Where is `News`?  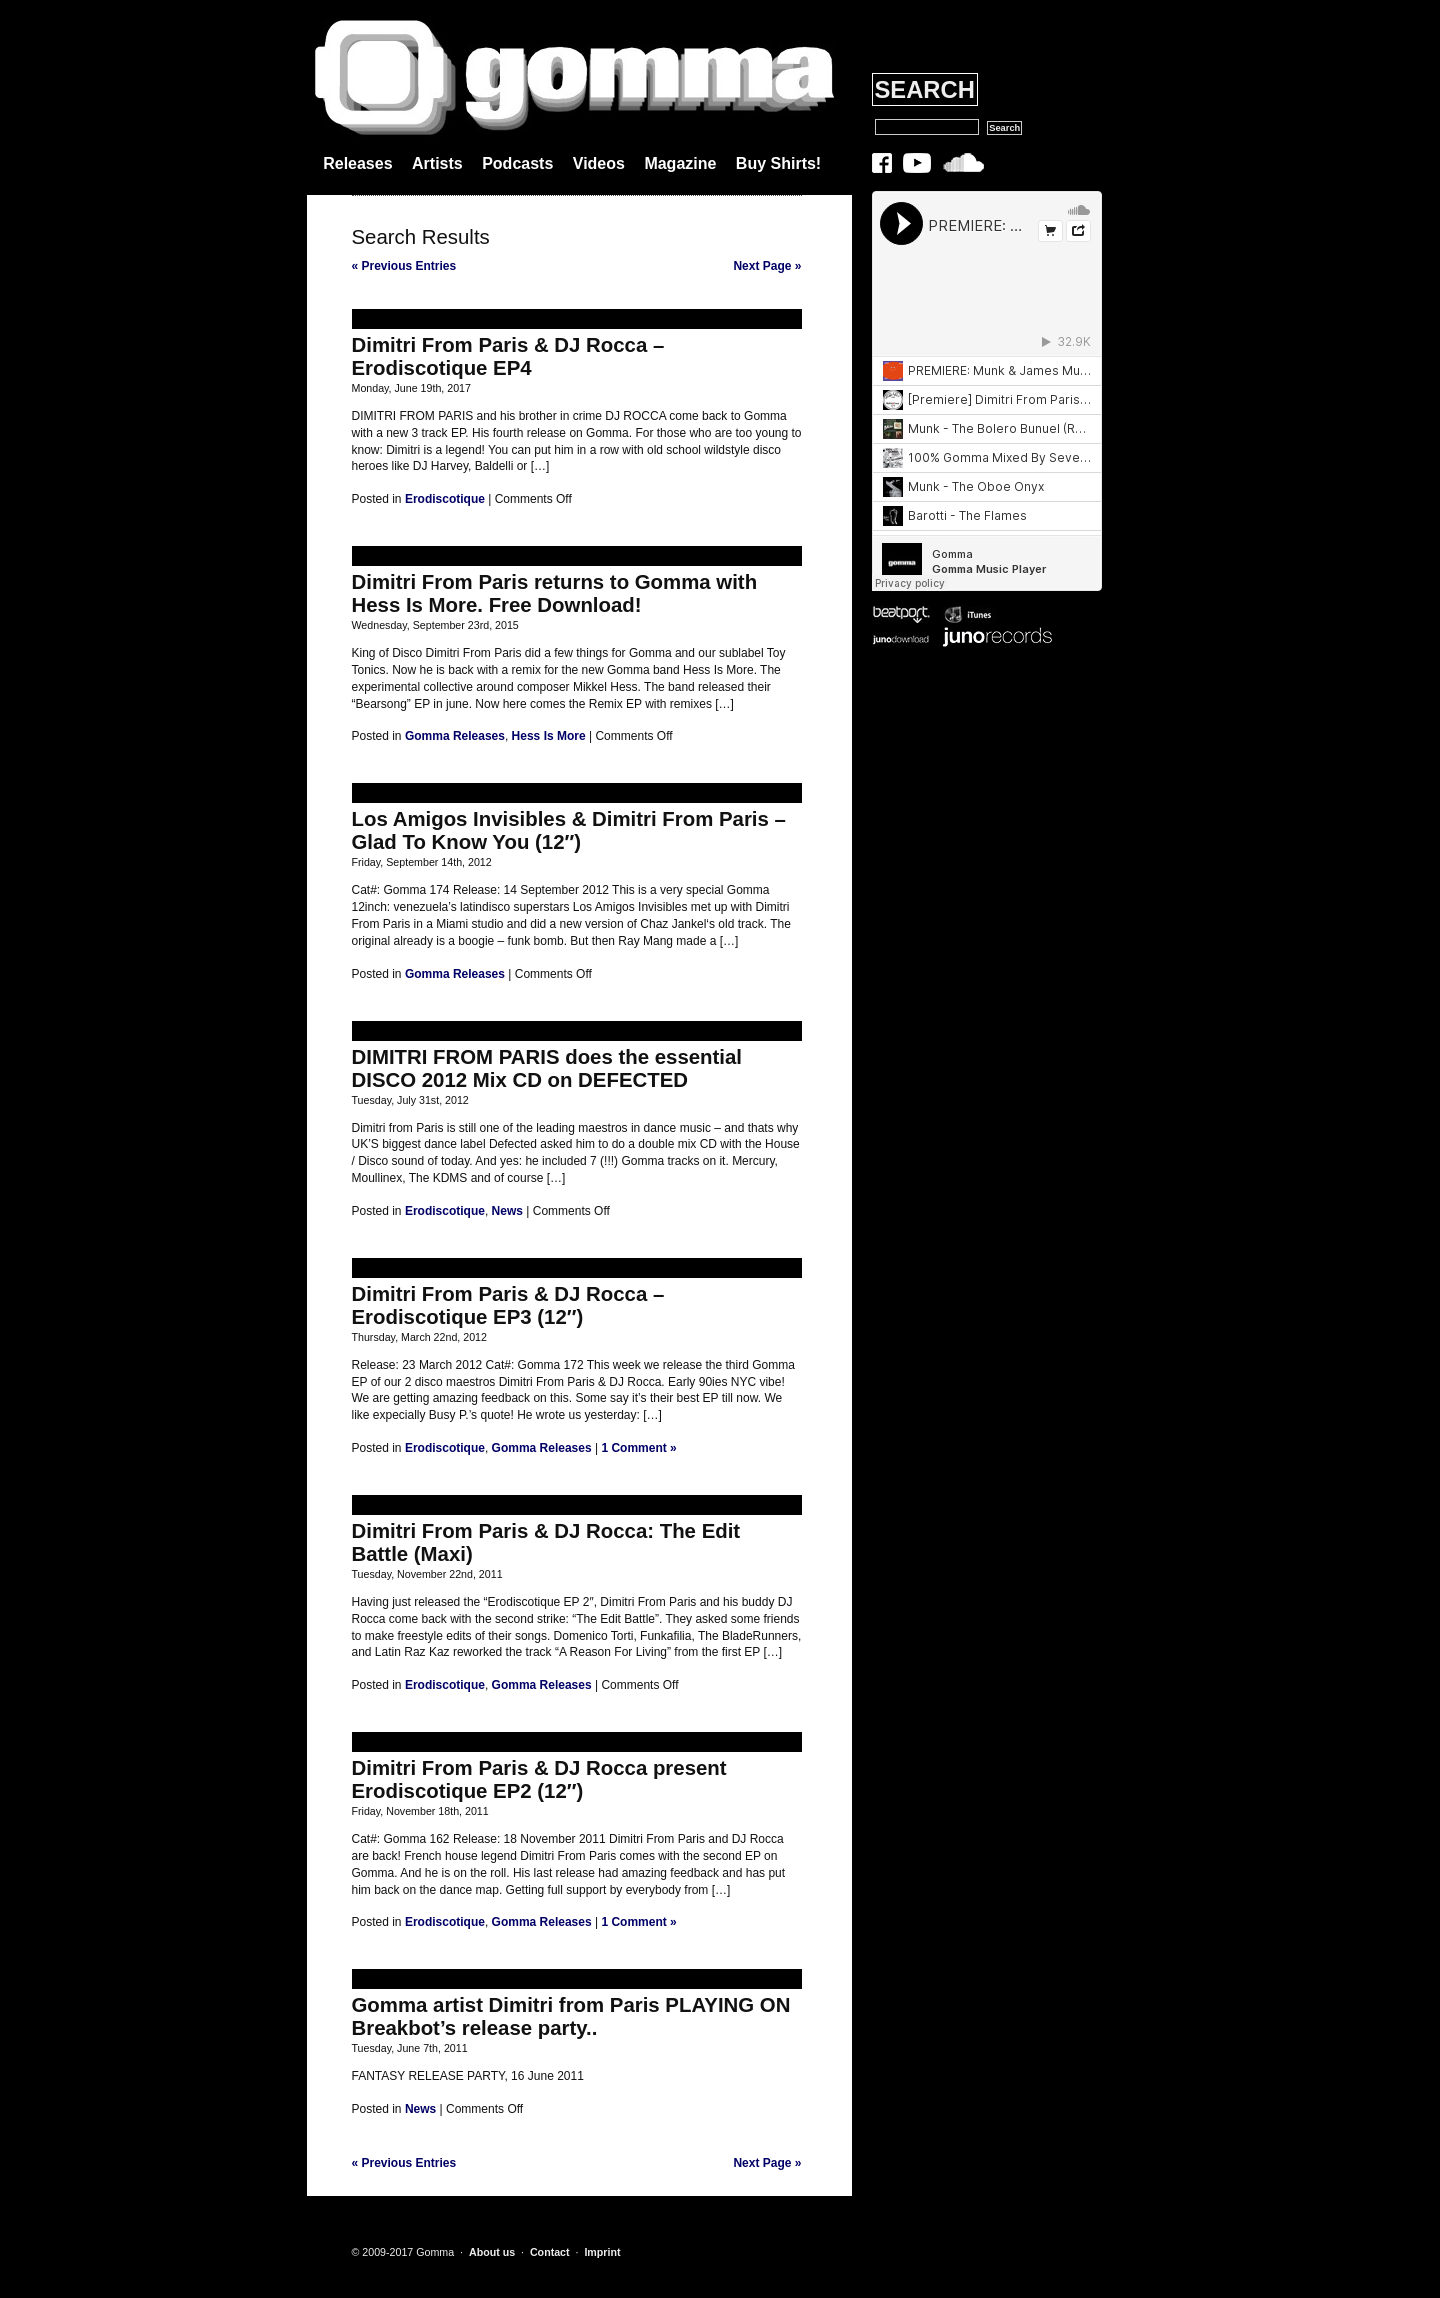
News is located at coordinates (507, 1211).